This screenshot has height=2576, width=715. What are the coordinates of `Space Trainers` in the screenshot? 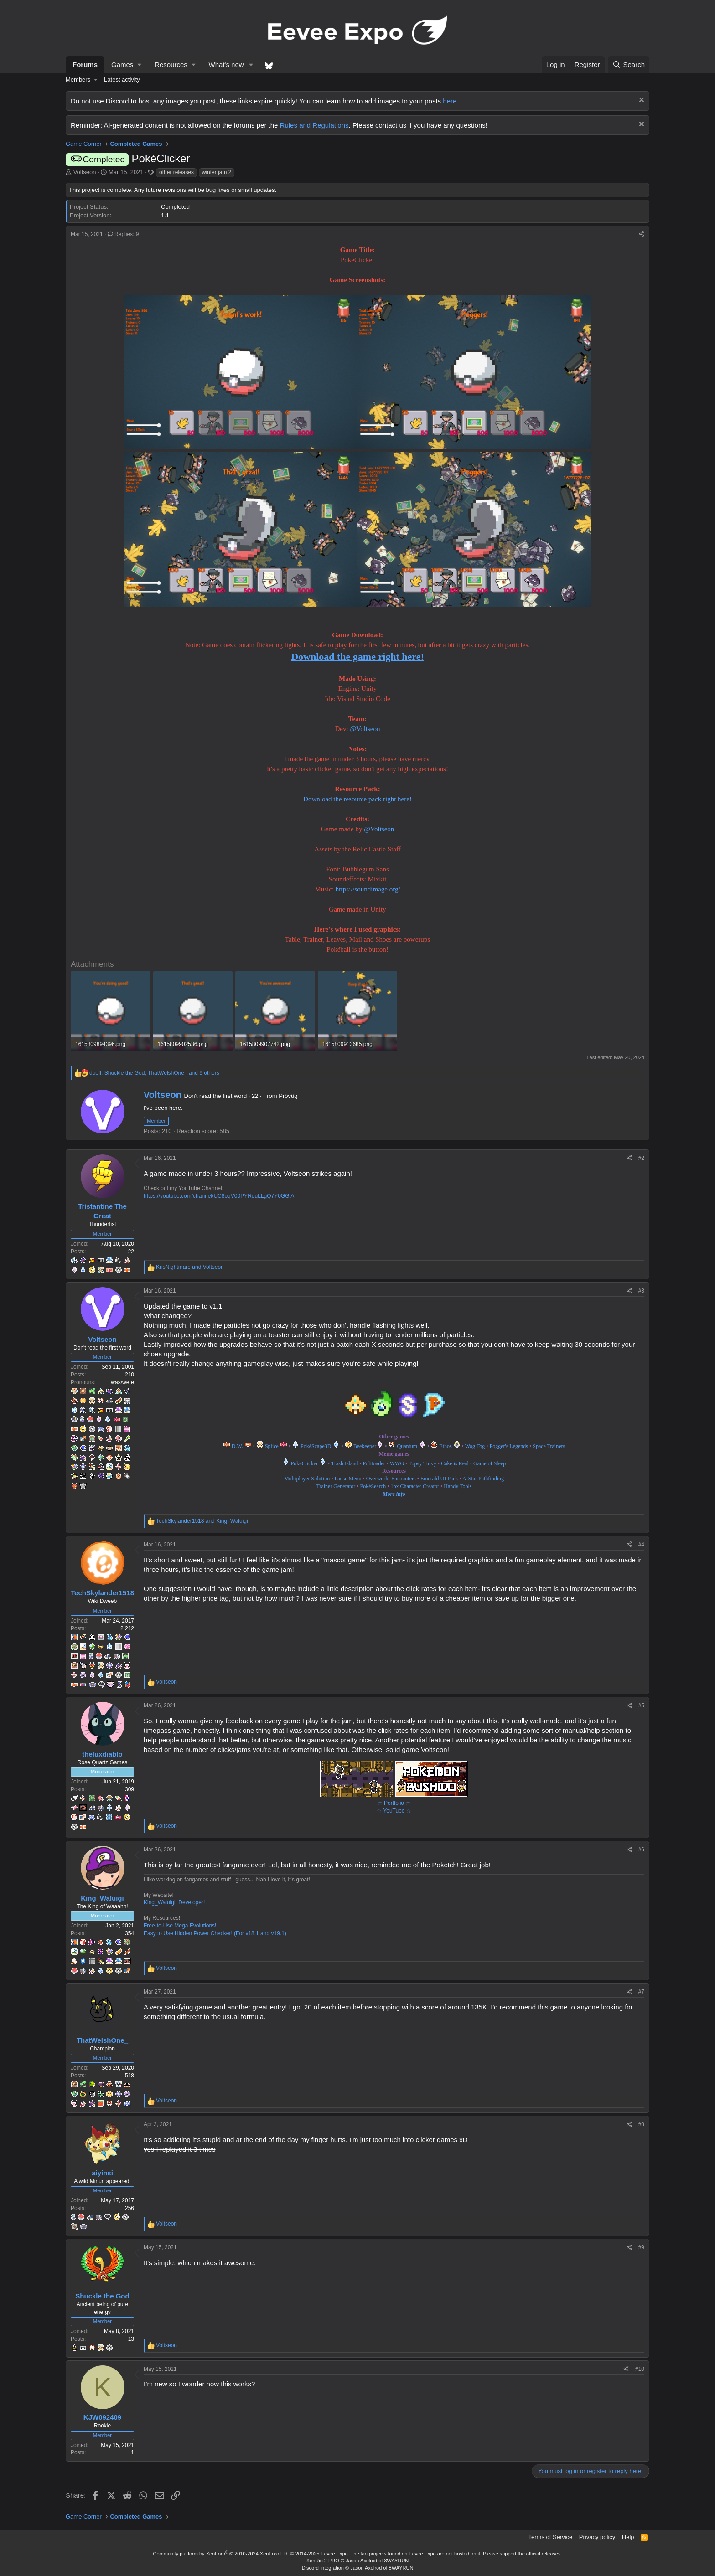 It's located at (549, 1446).